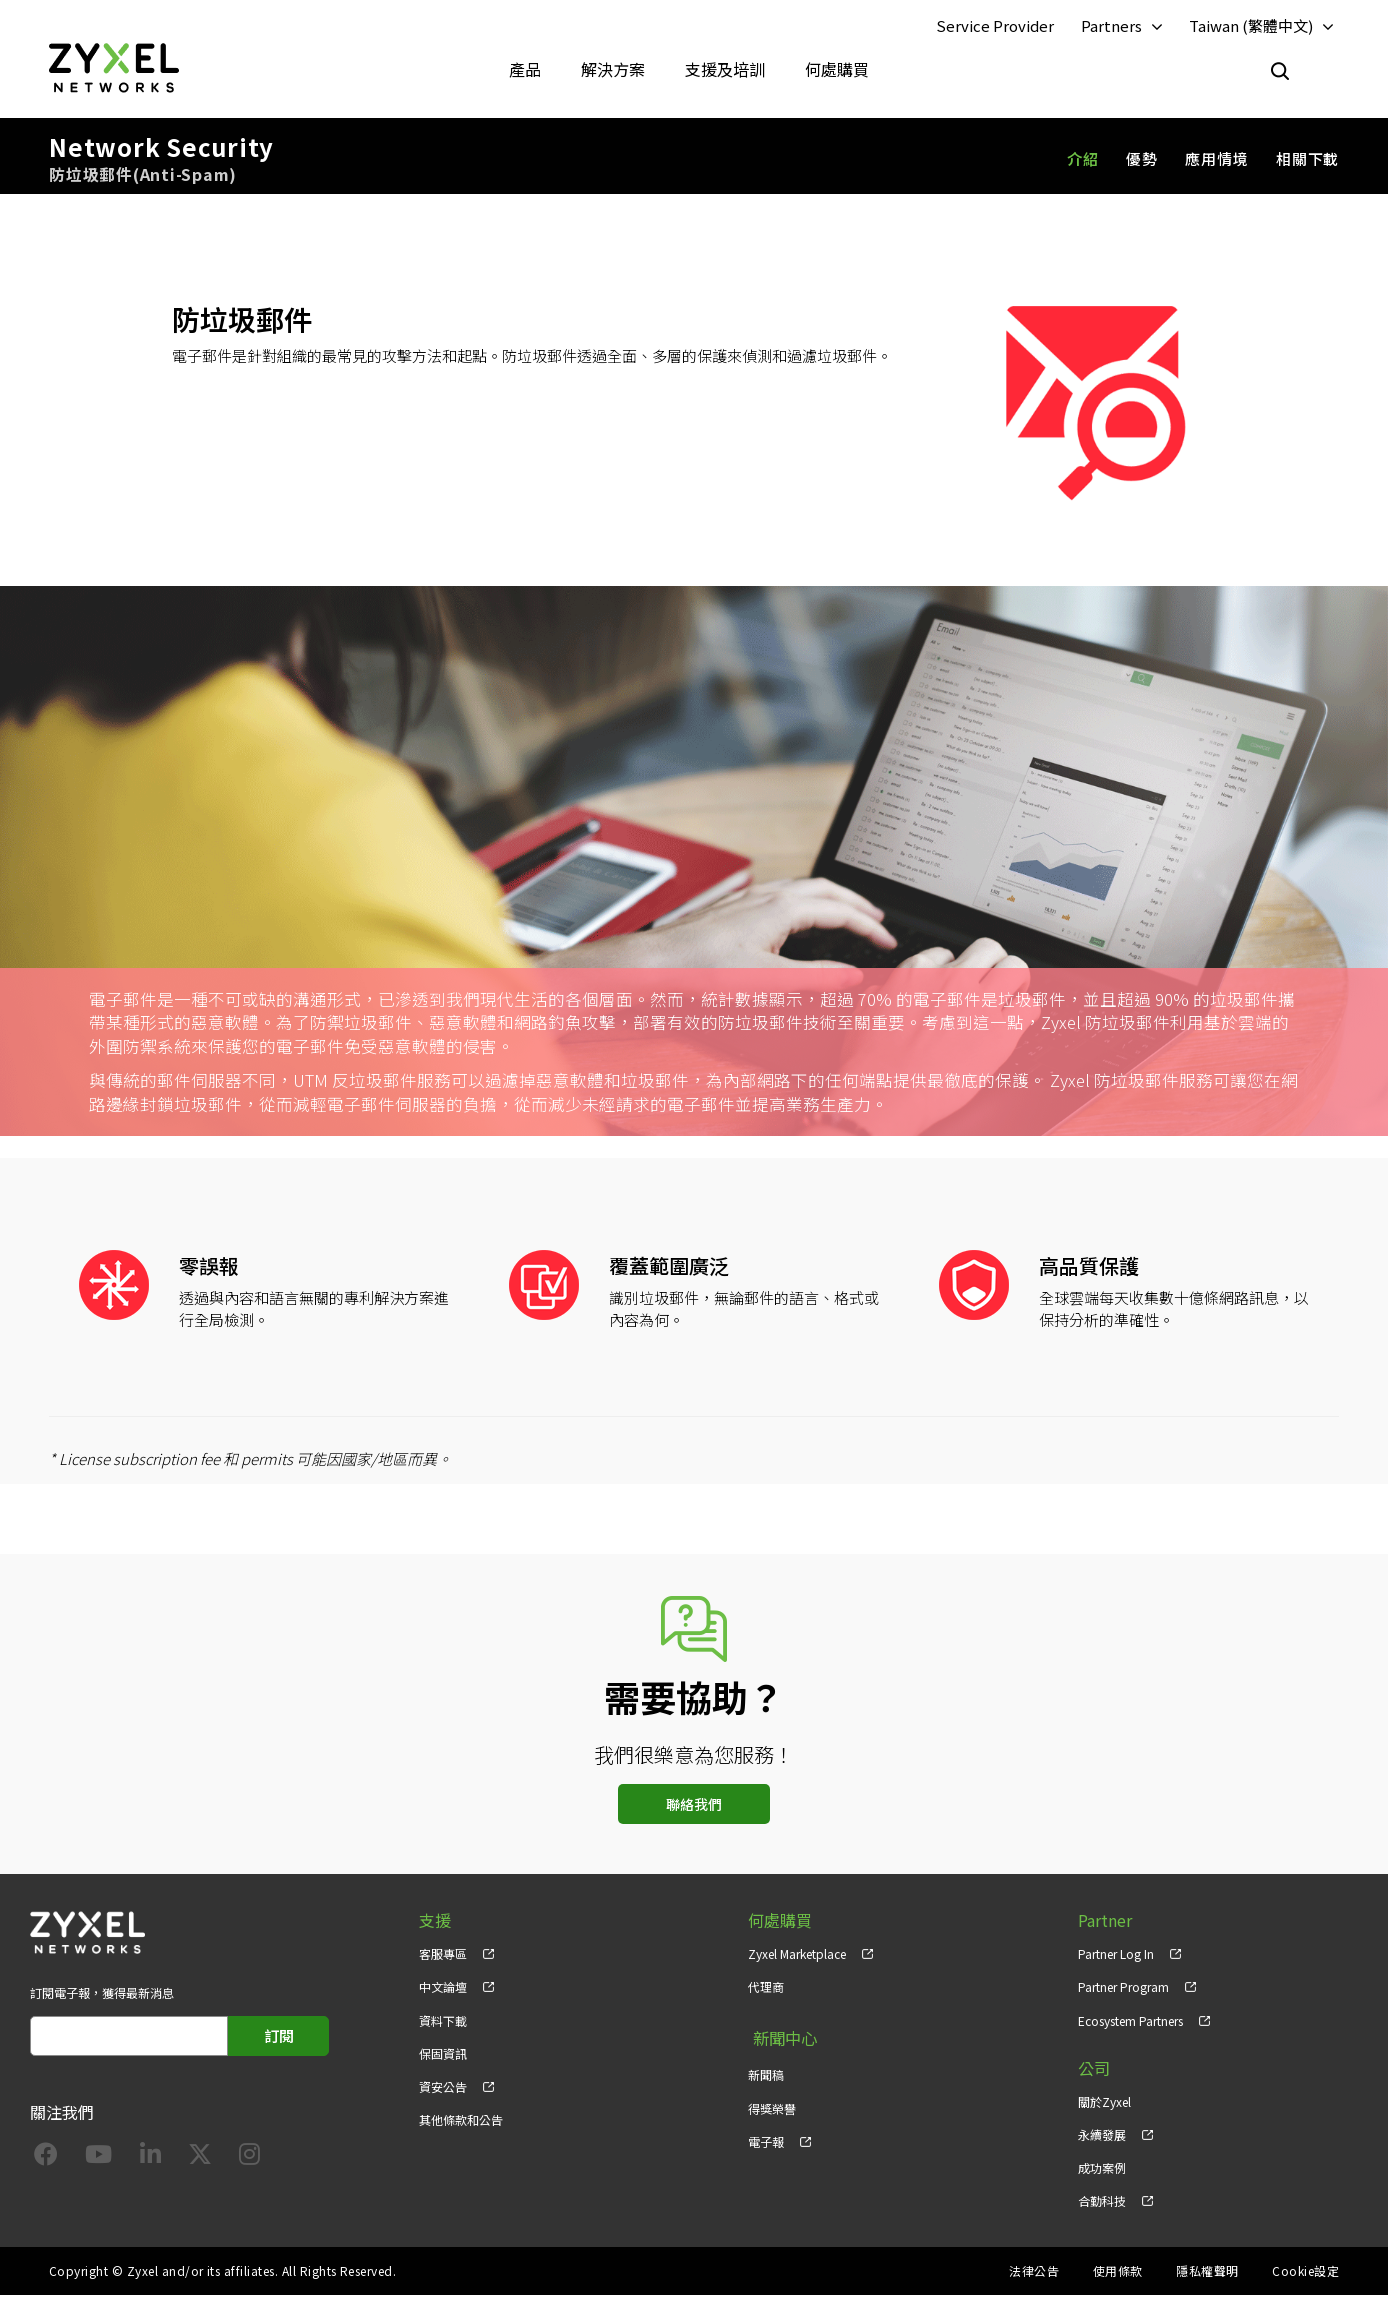  I want to click on 相關下載, so click(1307, 160).